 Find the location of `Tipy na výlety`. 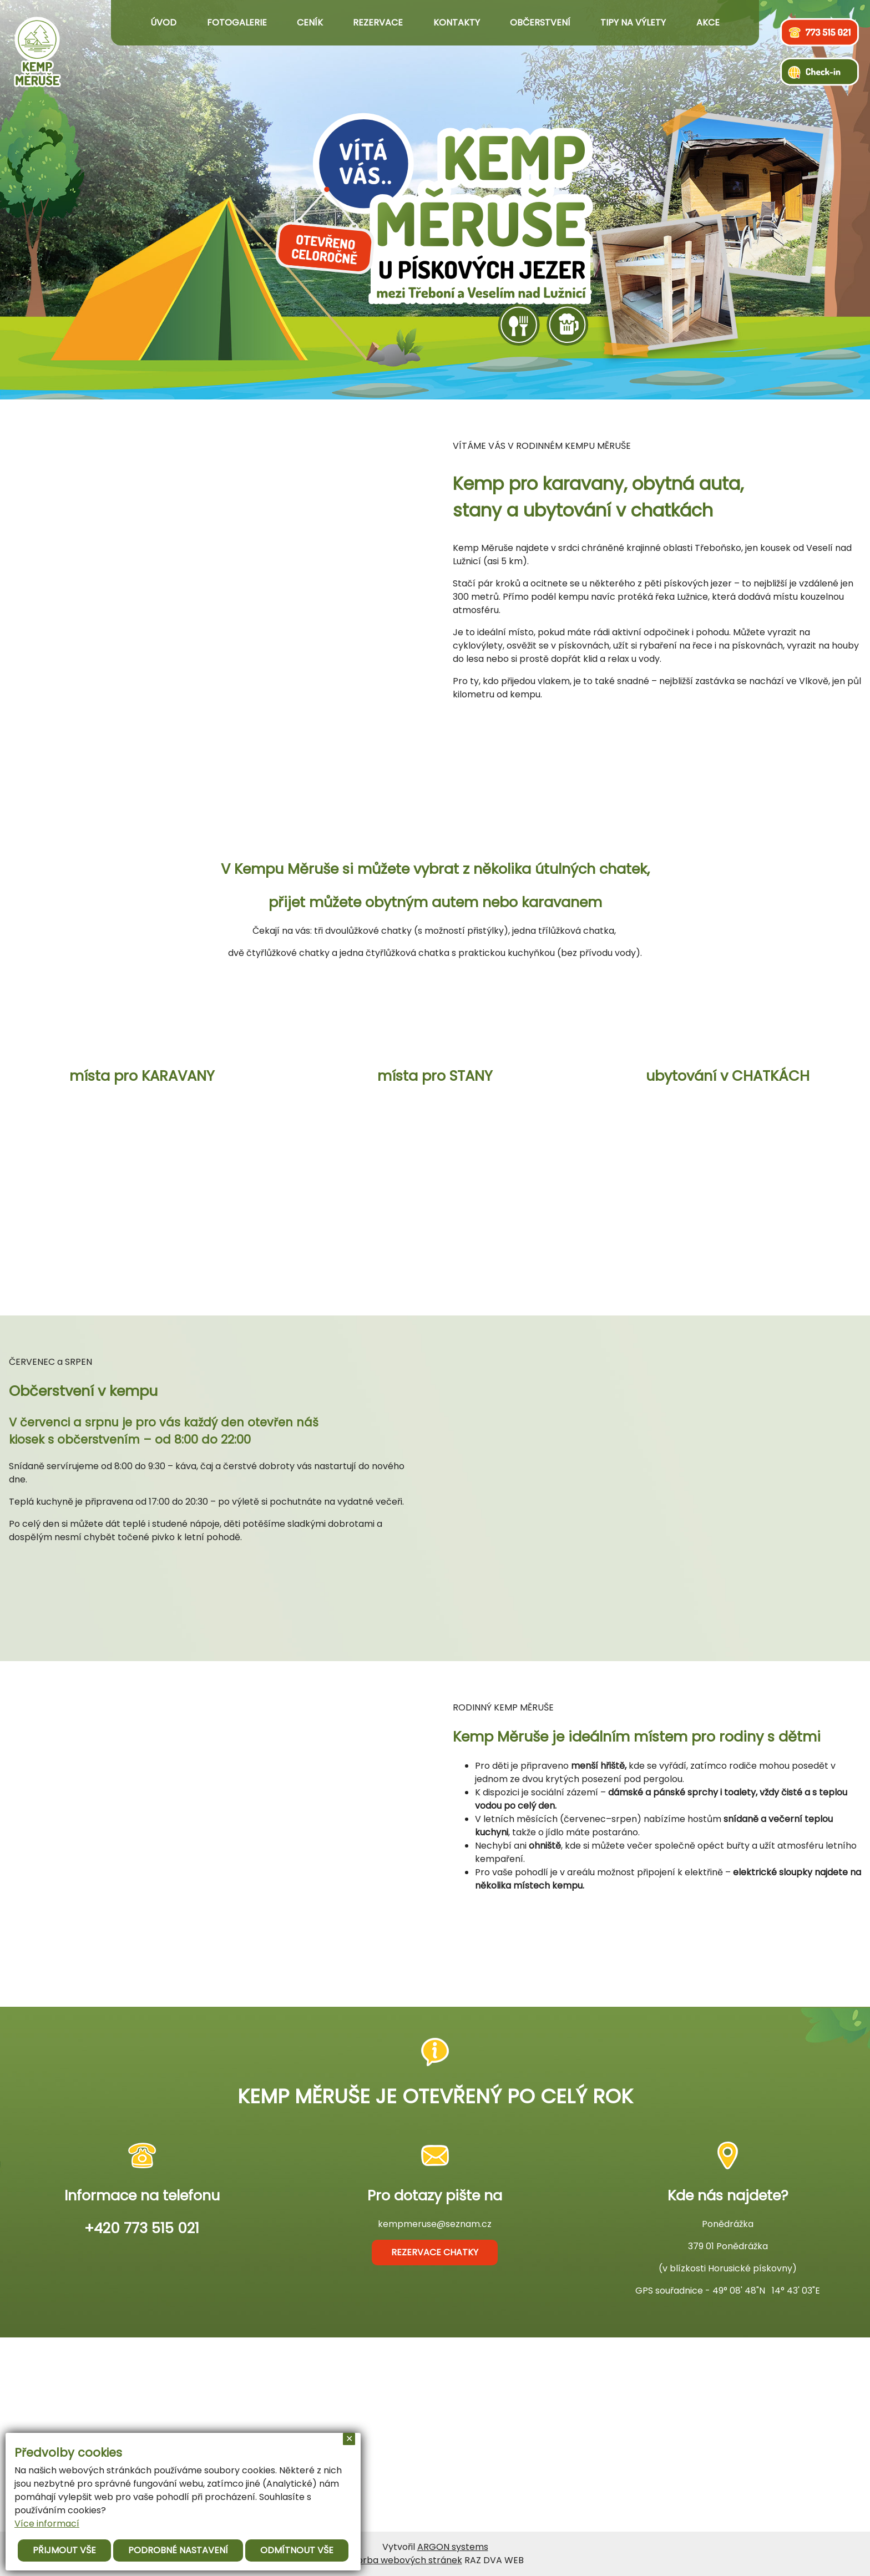

Tipy na výlety is located at coordinates (633, 23).